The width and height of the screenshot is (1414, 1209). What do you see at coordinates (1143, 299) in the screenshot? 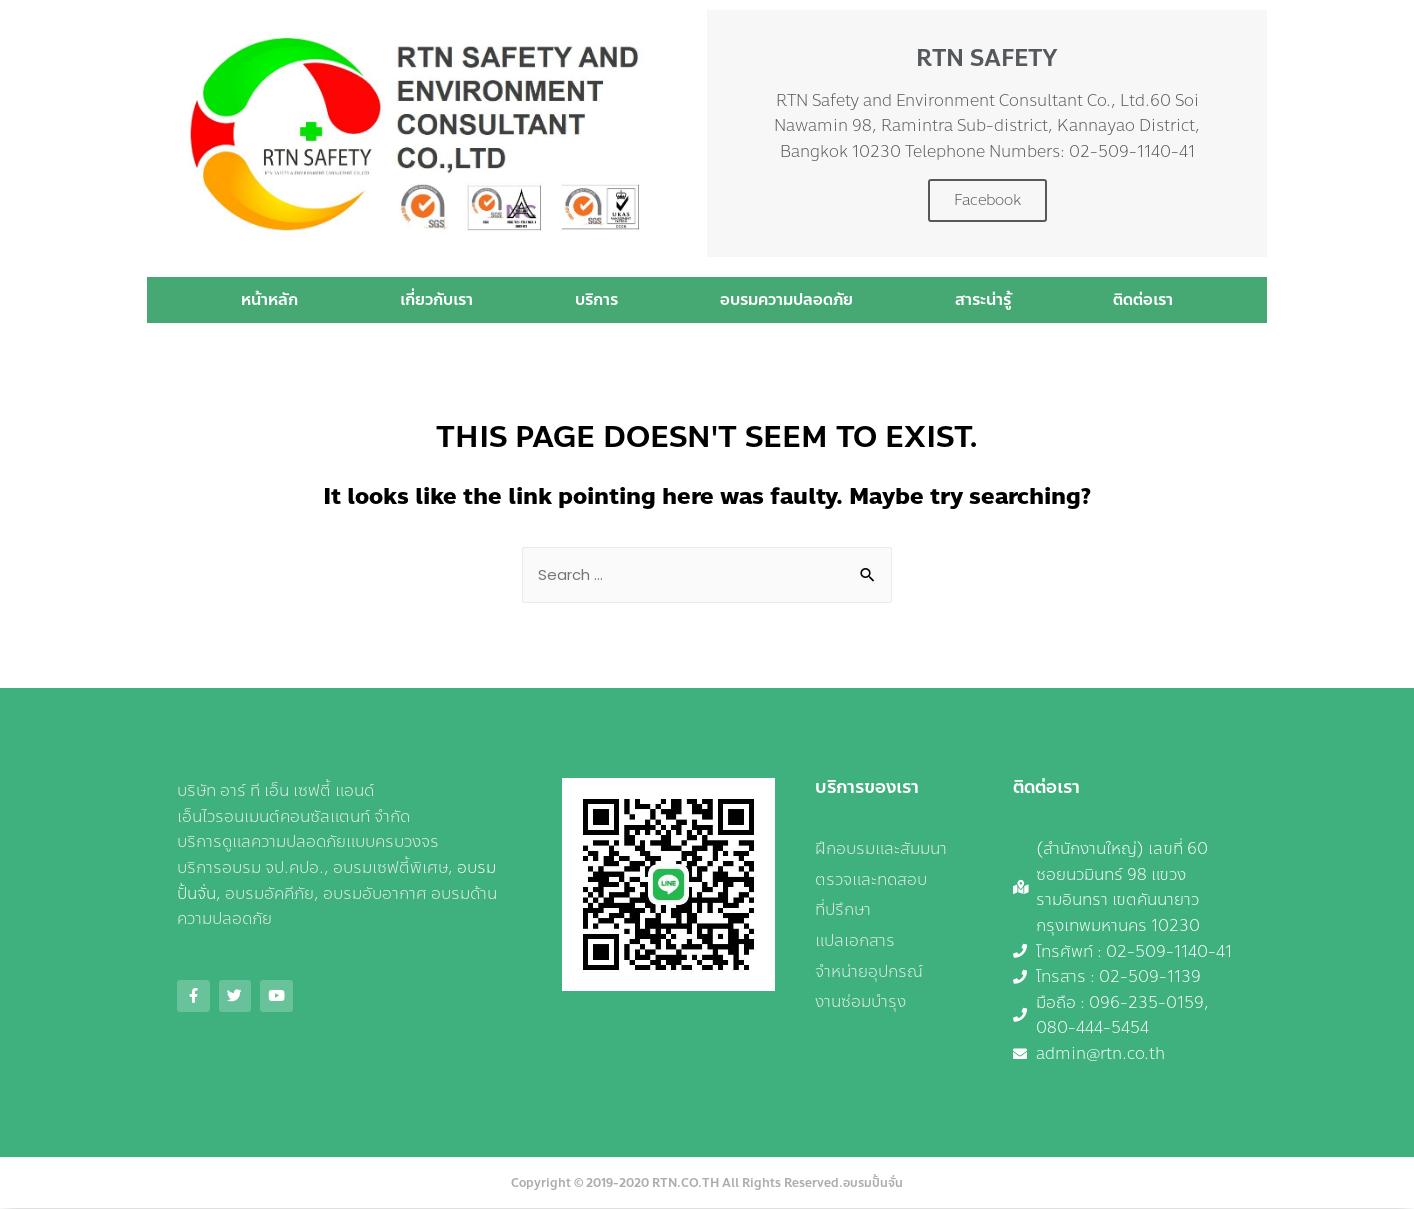
I see `ติดต่อเรา` at bounding box center [1143, 299].